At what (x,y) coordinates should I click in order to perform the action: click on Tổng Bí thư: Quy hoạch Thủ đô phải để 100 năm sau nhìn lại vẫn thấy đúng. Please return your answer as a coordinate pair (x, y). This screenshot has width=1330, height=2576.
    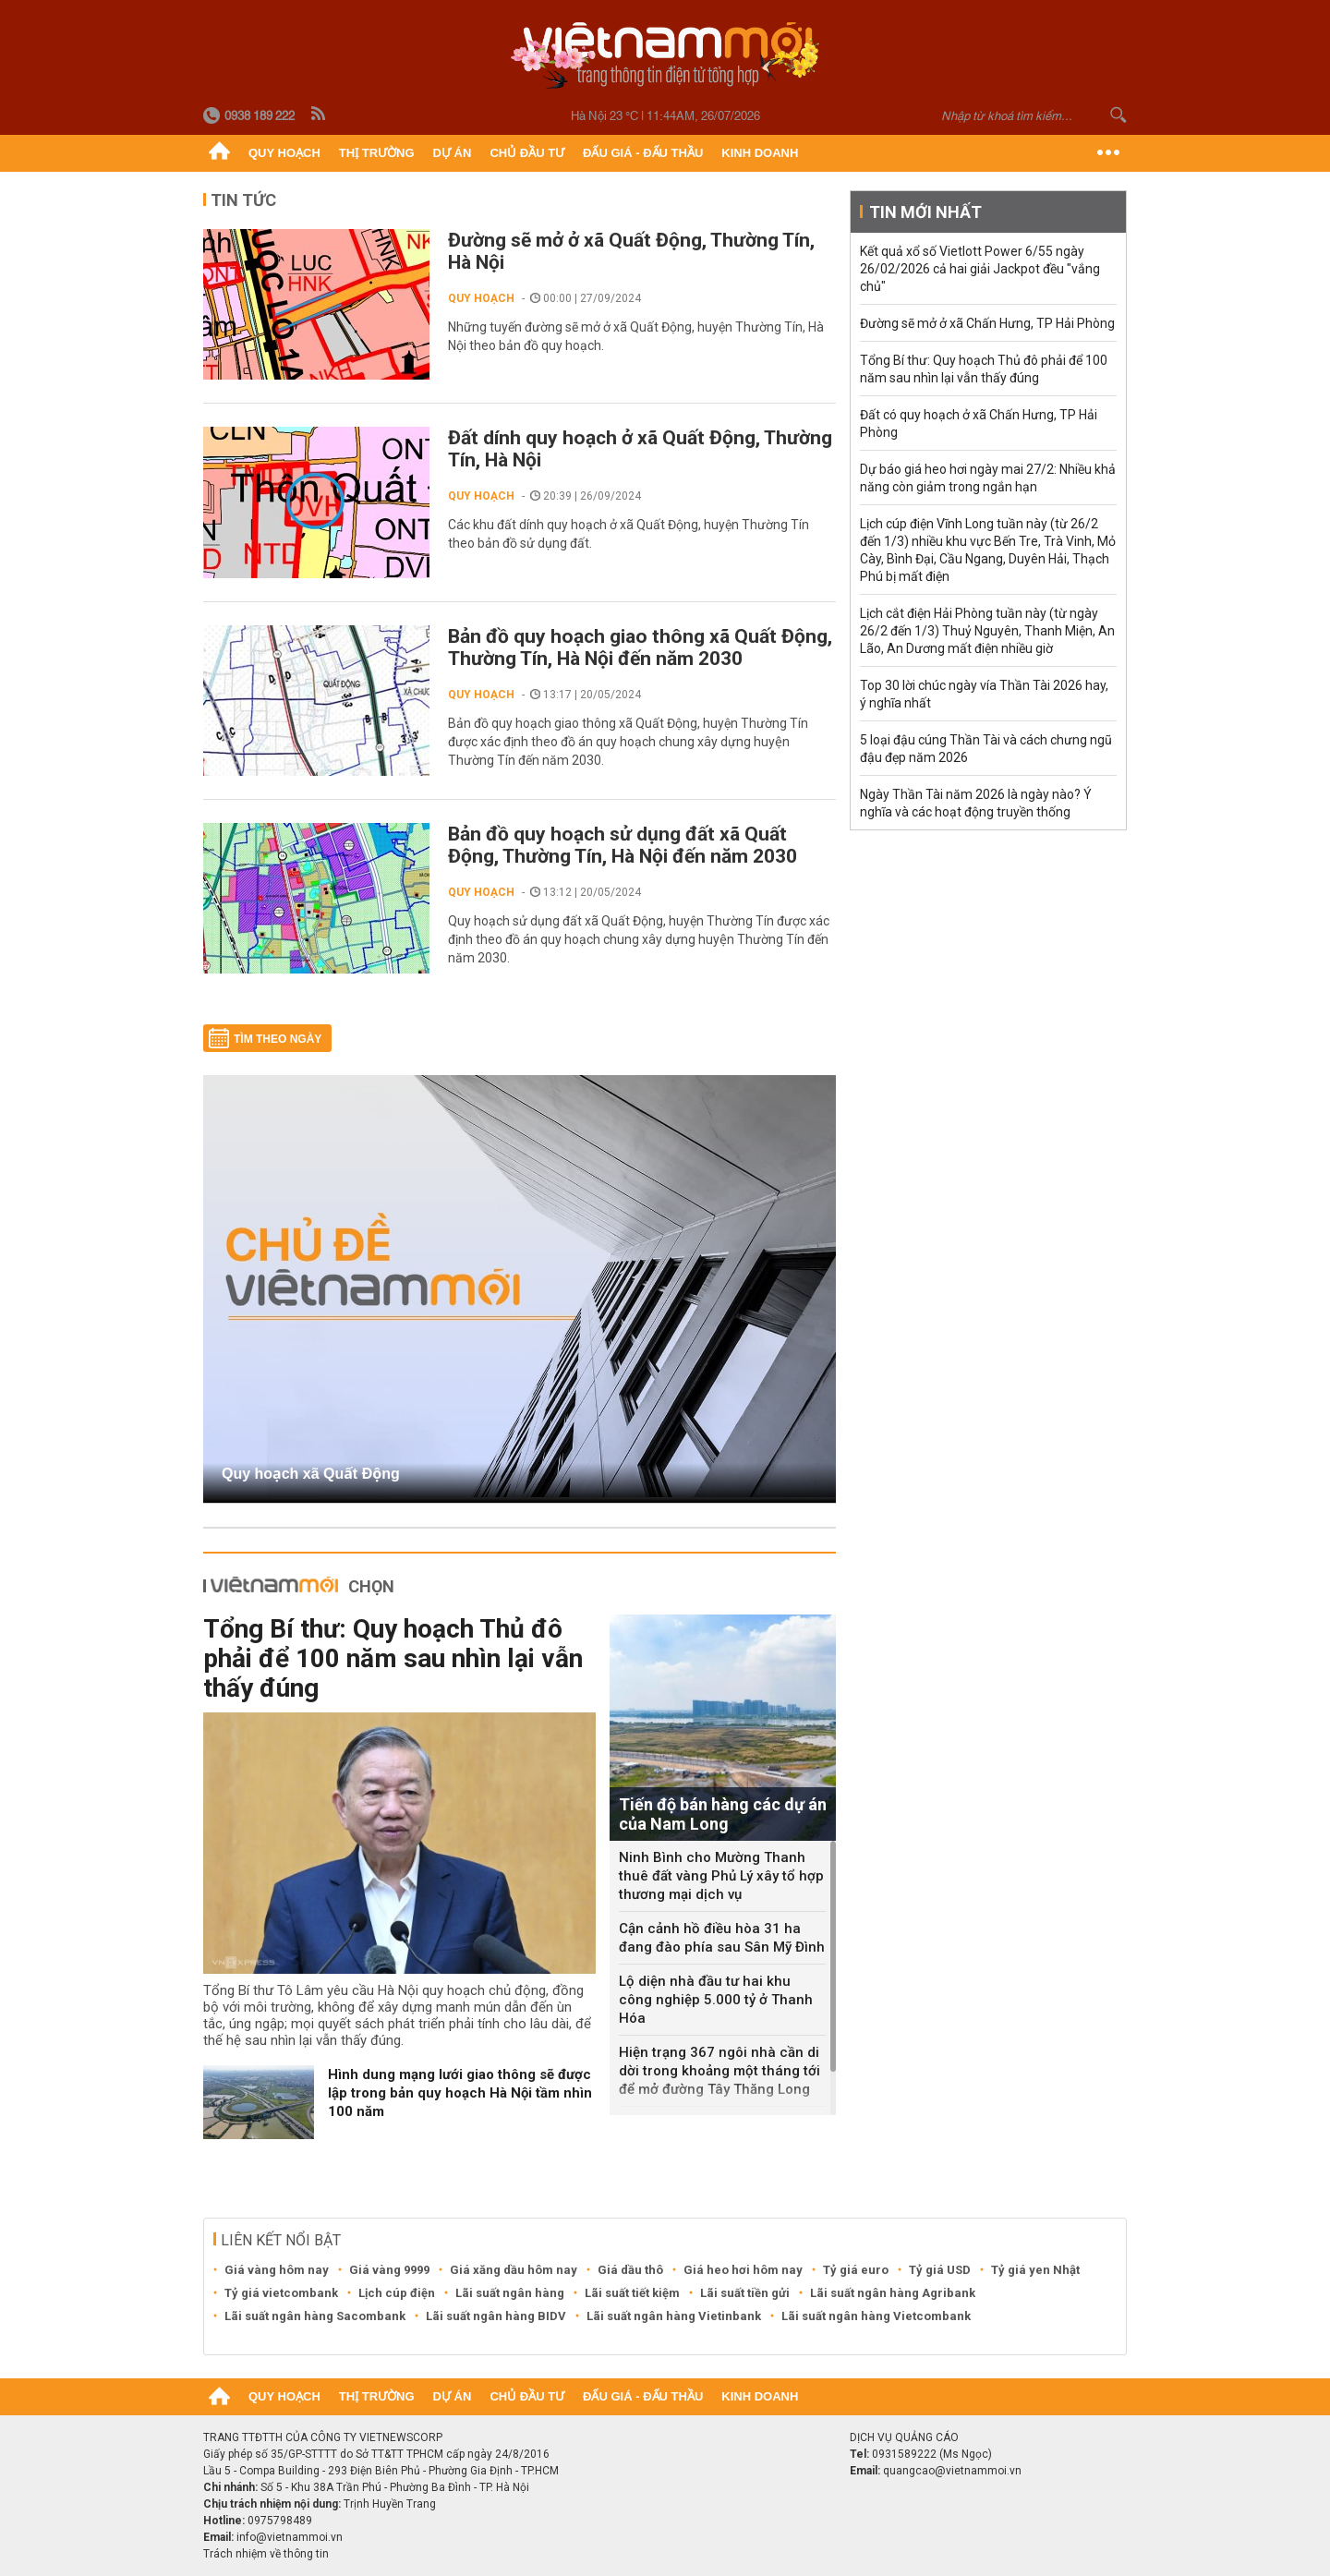
    Looking at the image, I should click on (393, 1658).